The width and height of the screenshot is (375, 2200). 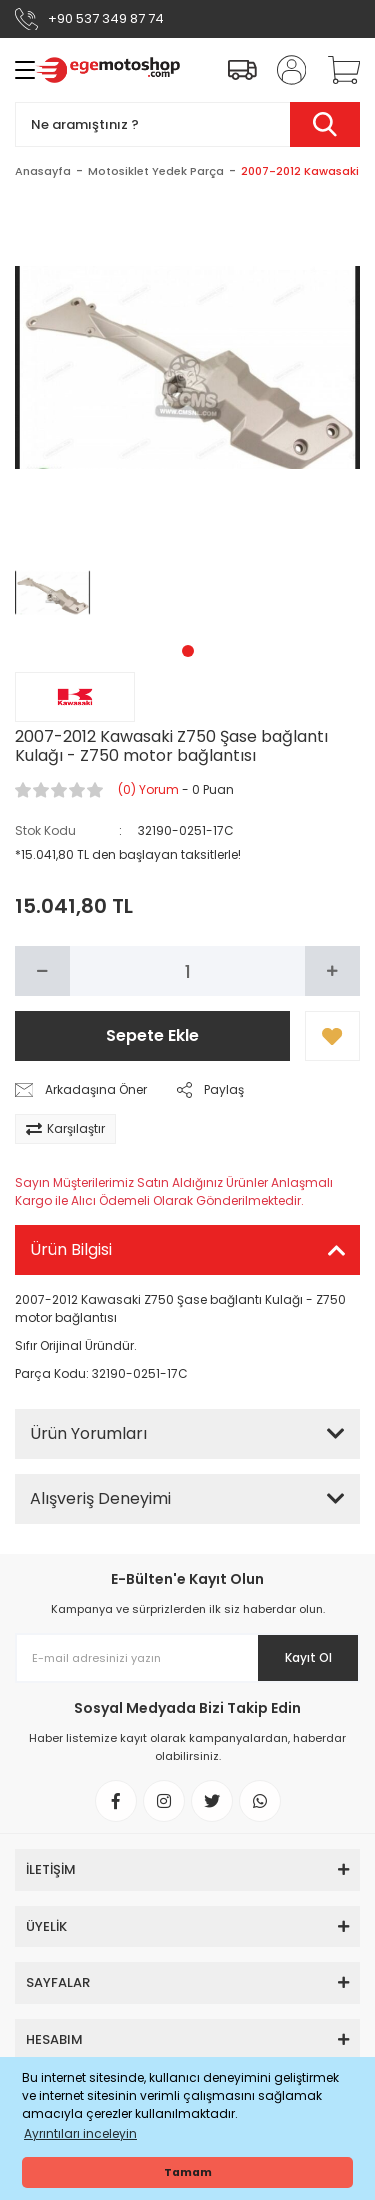 What do you see at coordinates (332, 1036) in the screenshot?
I see `[Add To Favorites]` at bounding box center [332, 1036].